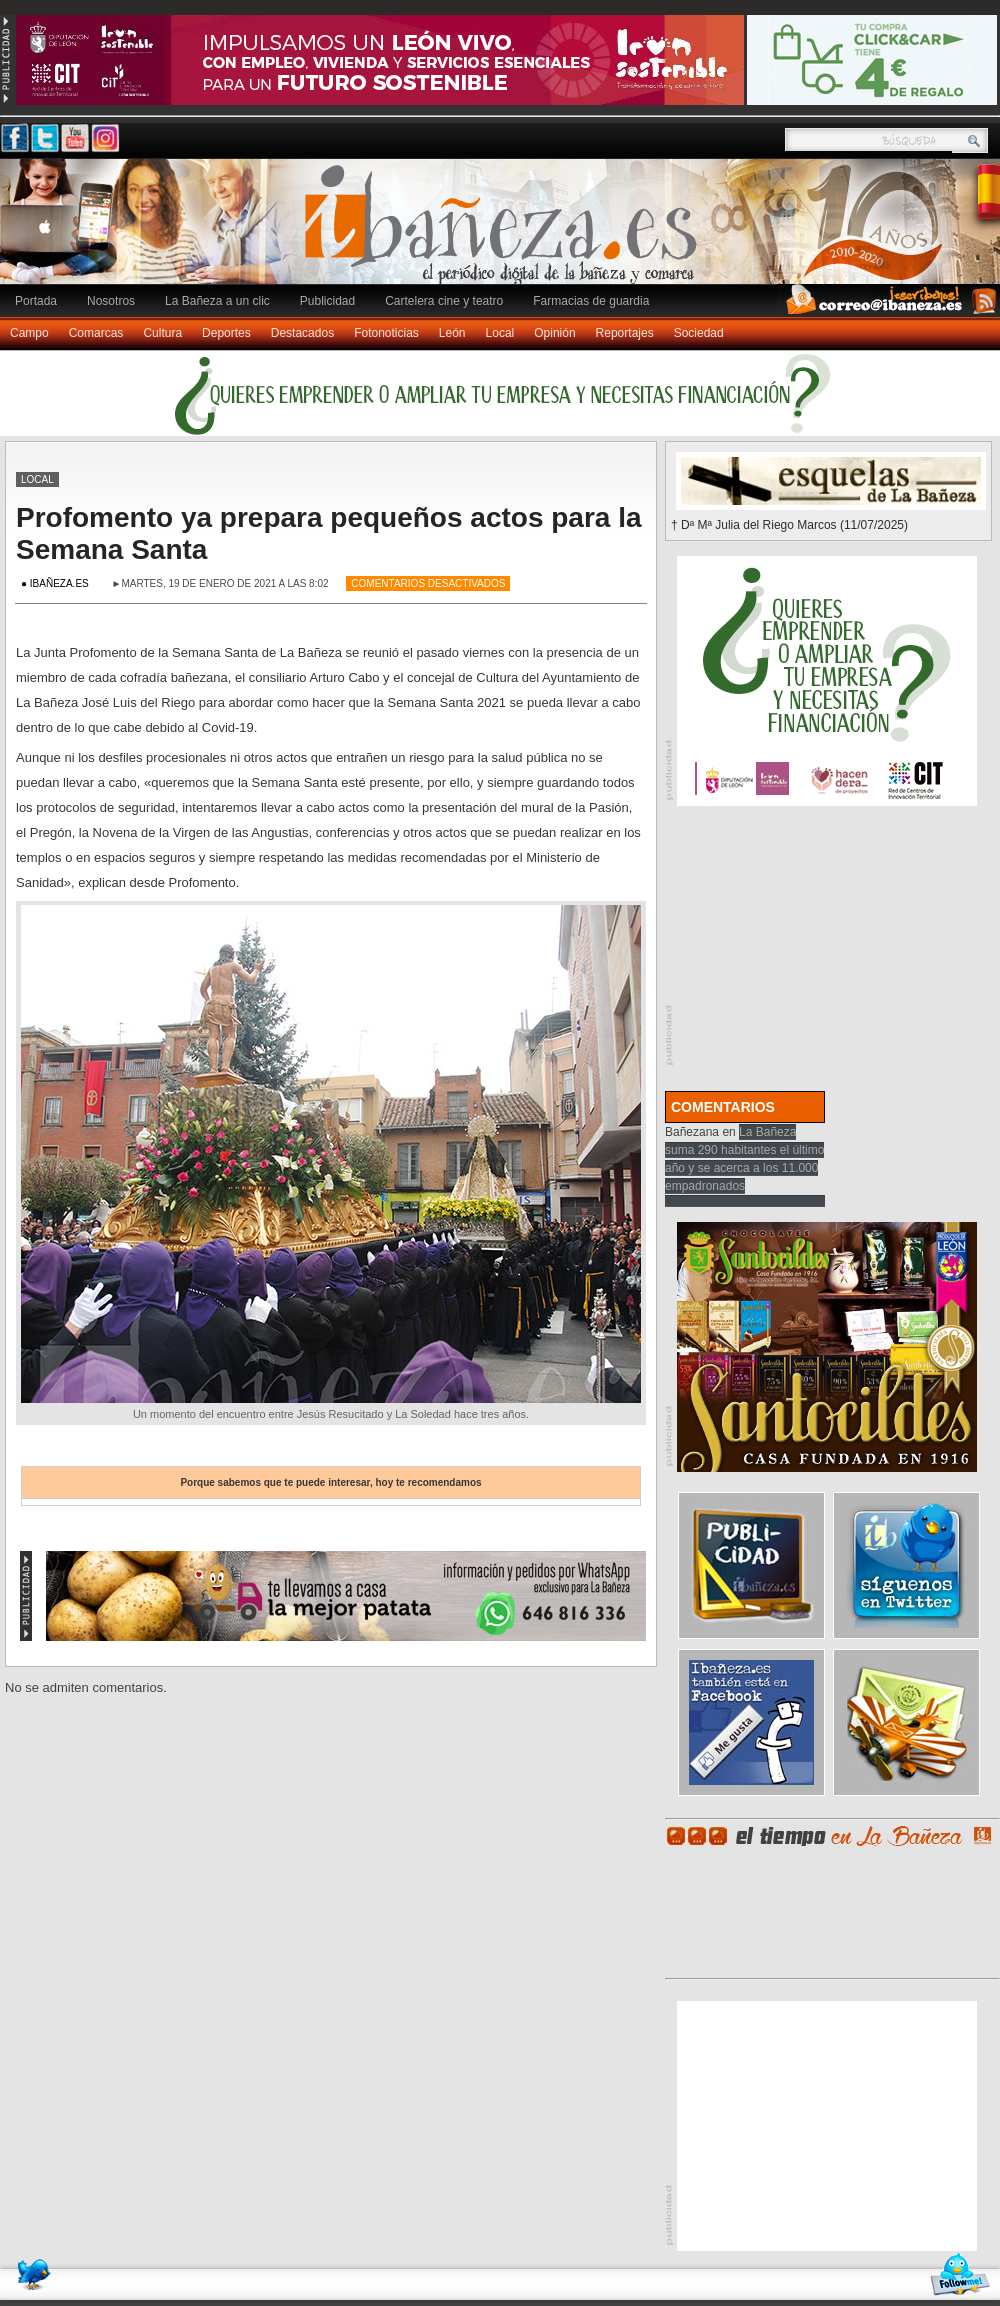 The image size is (1000, 2306). I want to click on Nosotros, so click(111, 301).